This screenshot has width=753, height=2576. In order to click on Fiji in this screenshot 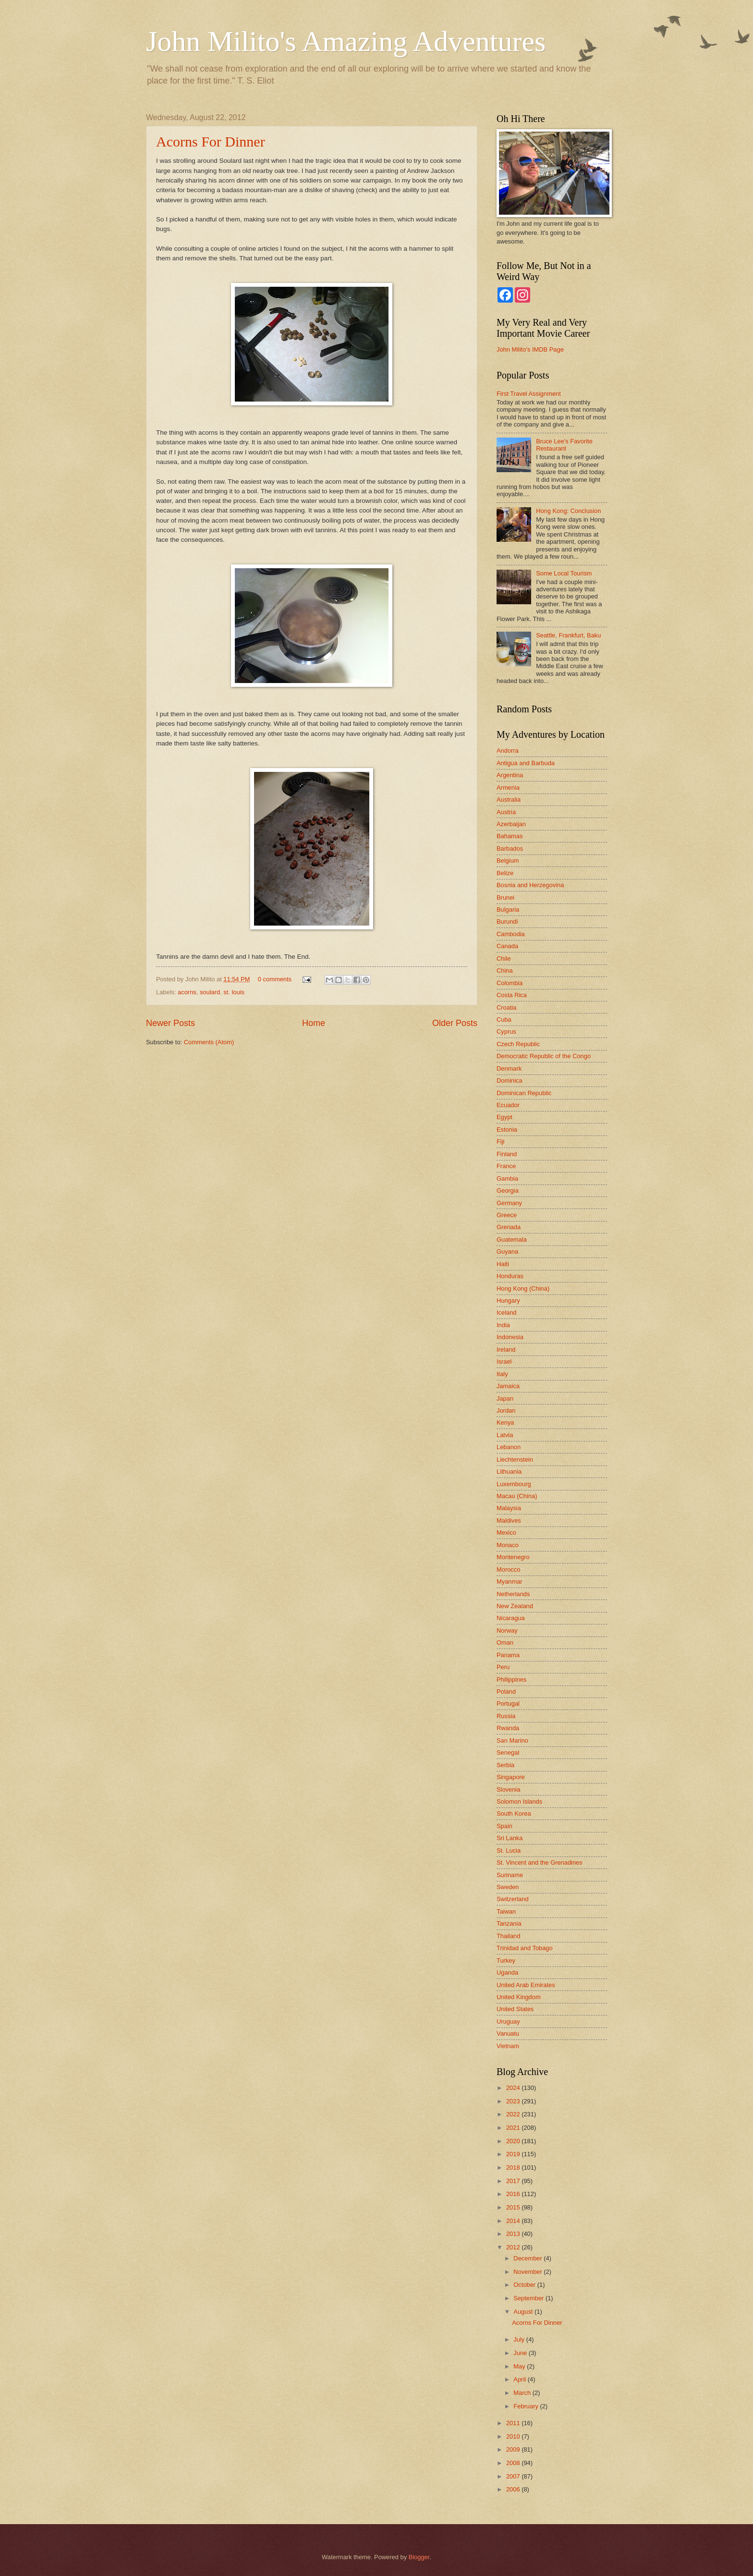, I will do `click(500, 1141)`.